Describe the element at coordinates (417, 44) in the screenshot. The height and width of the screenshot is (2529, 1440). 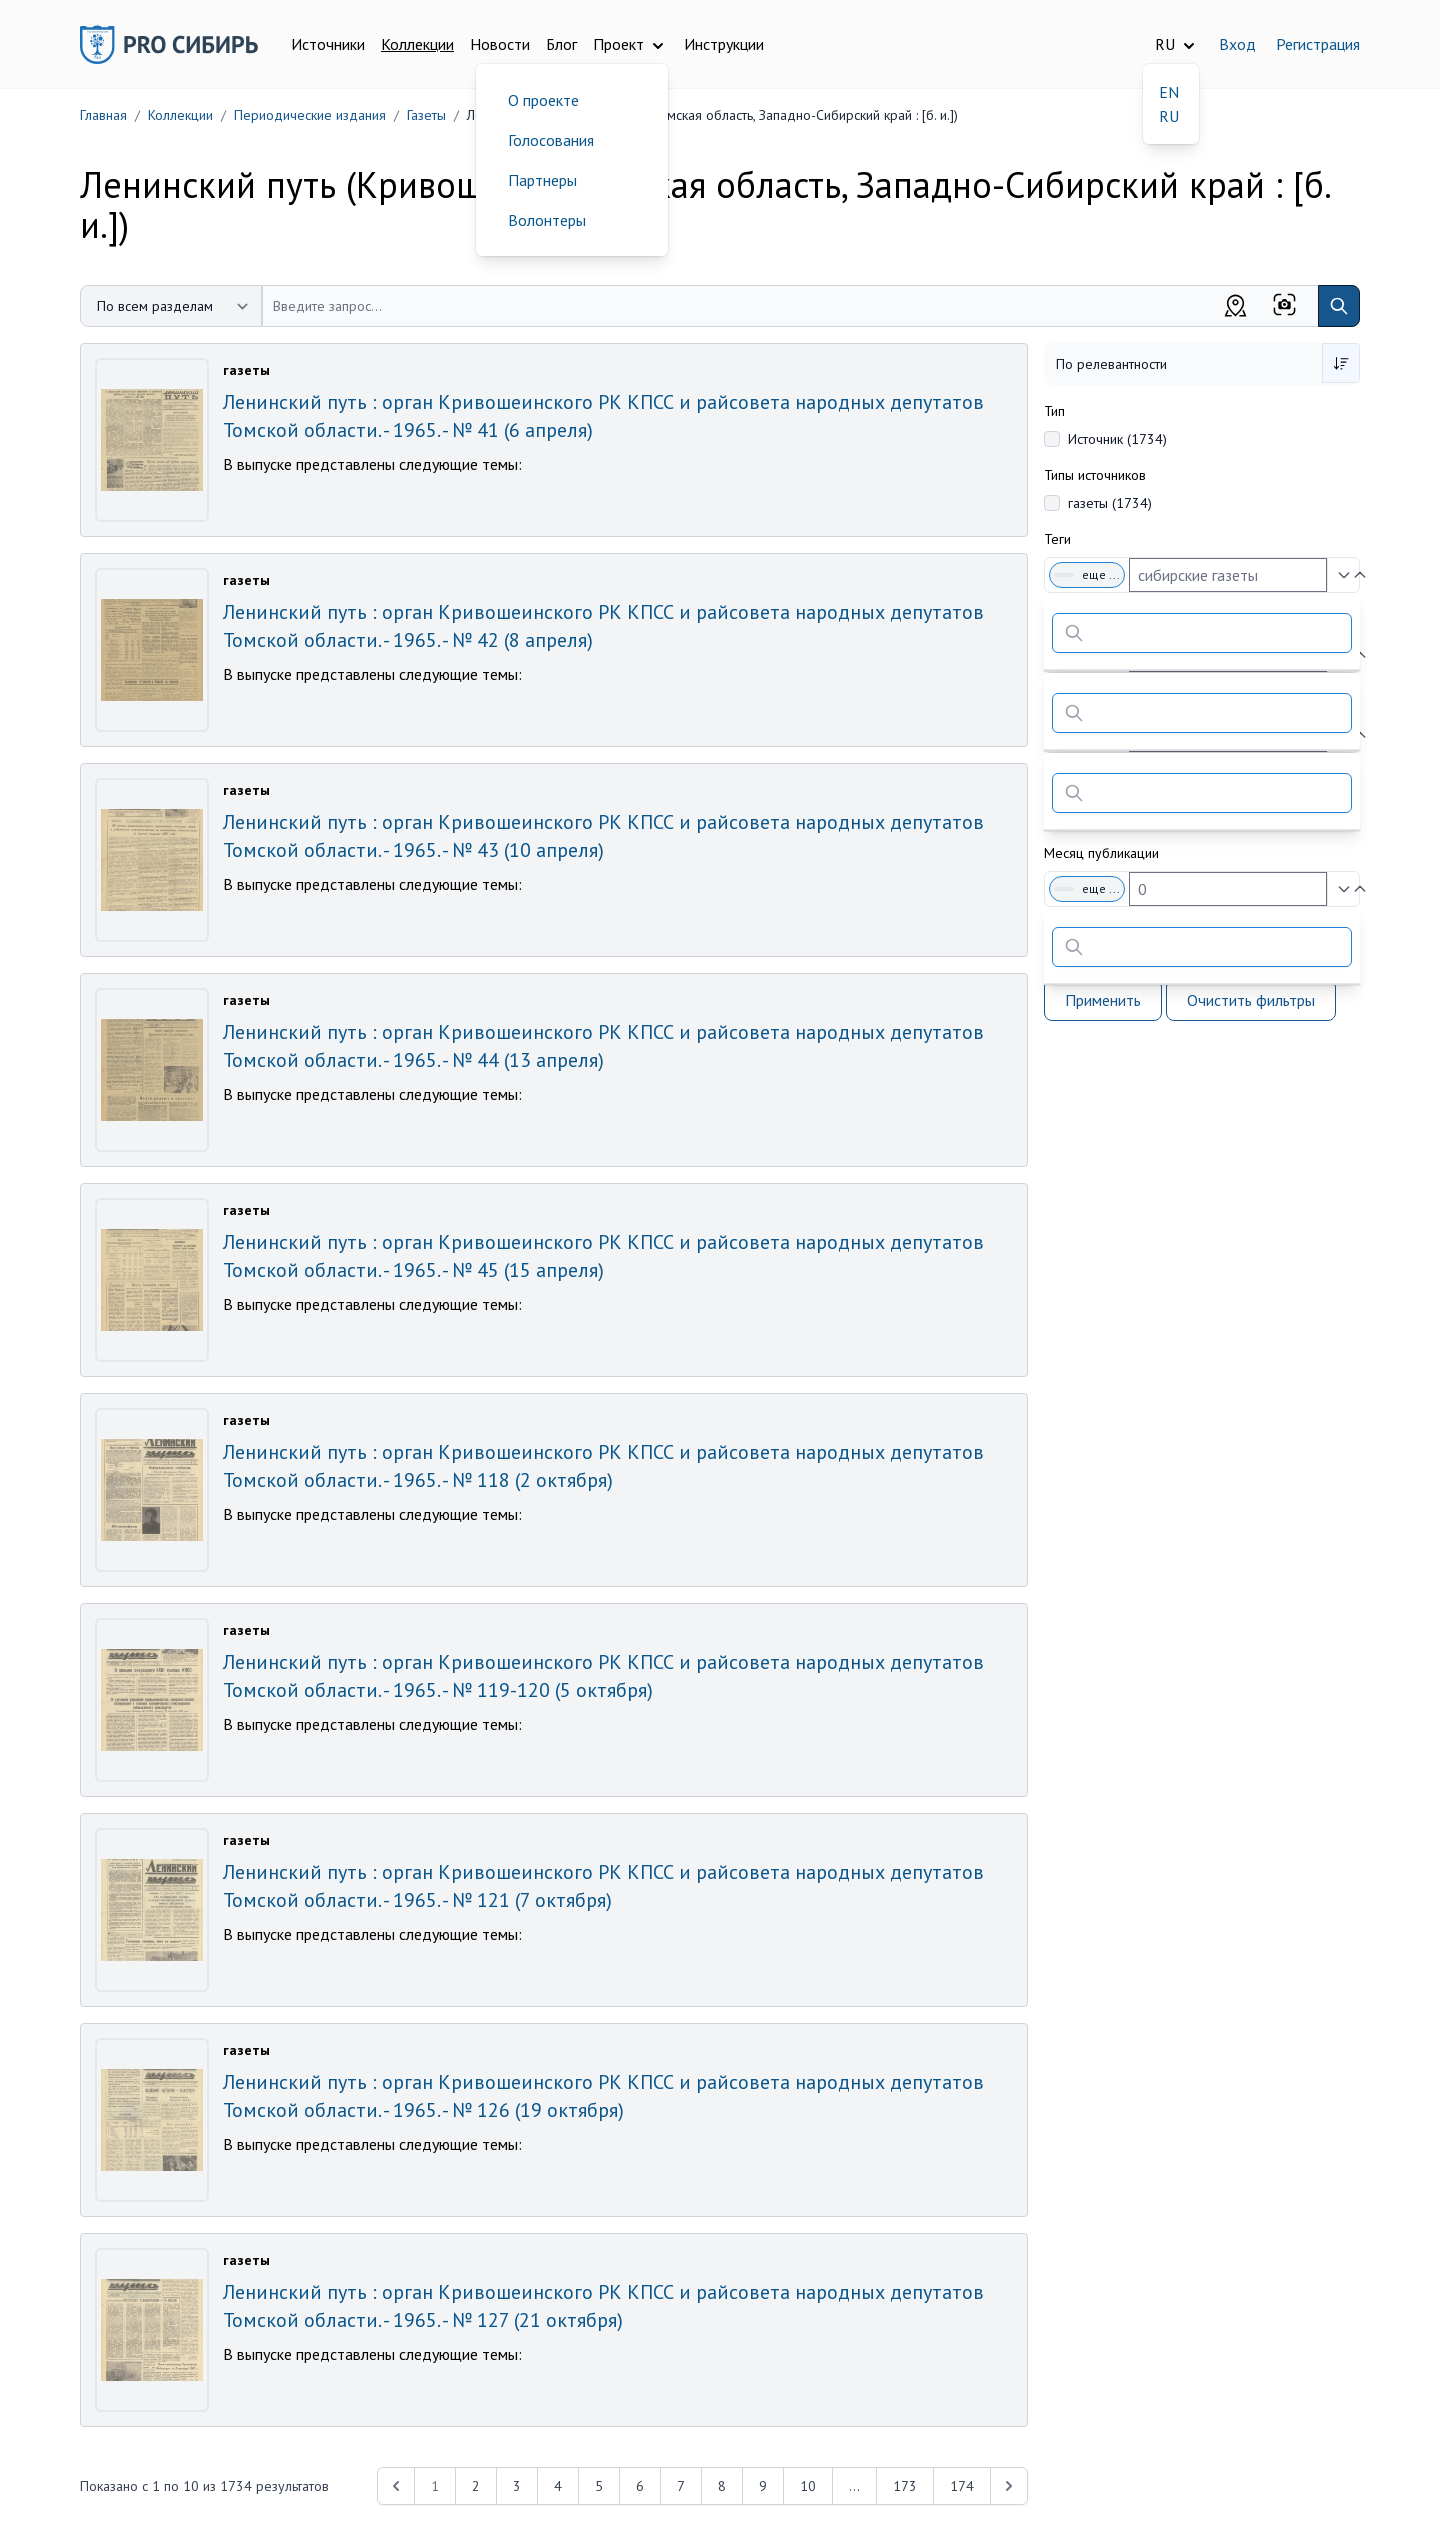
I see `Коллекции` at that location.